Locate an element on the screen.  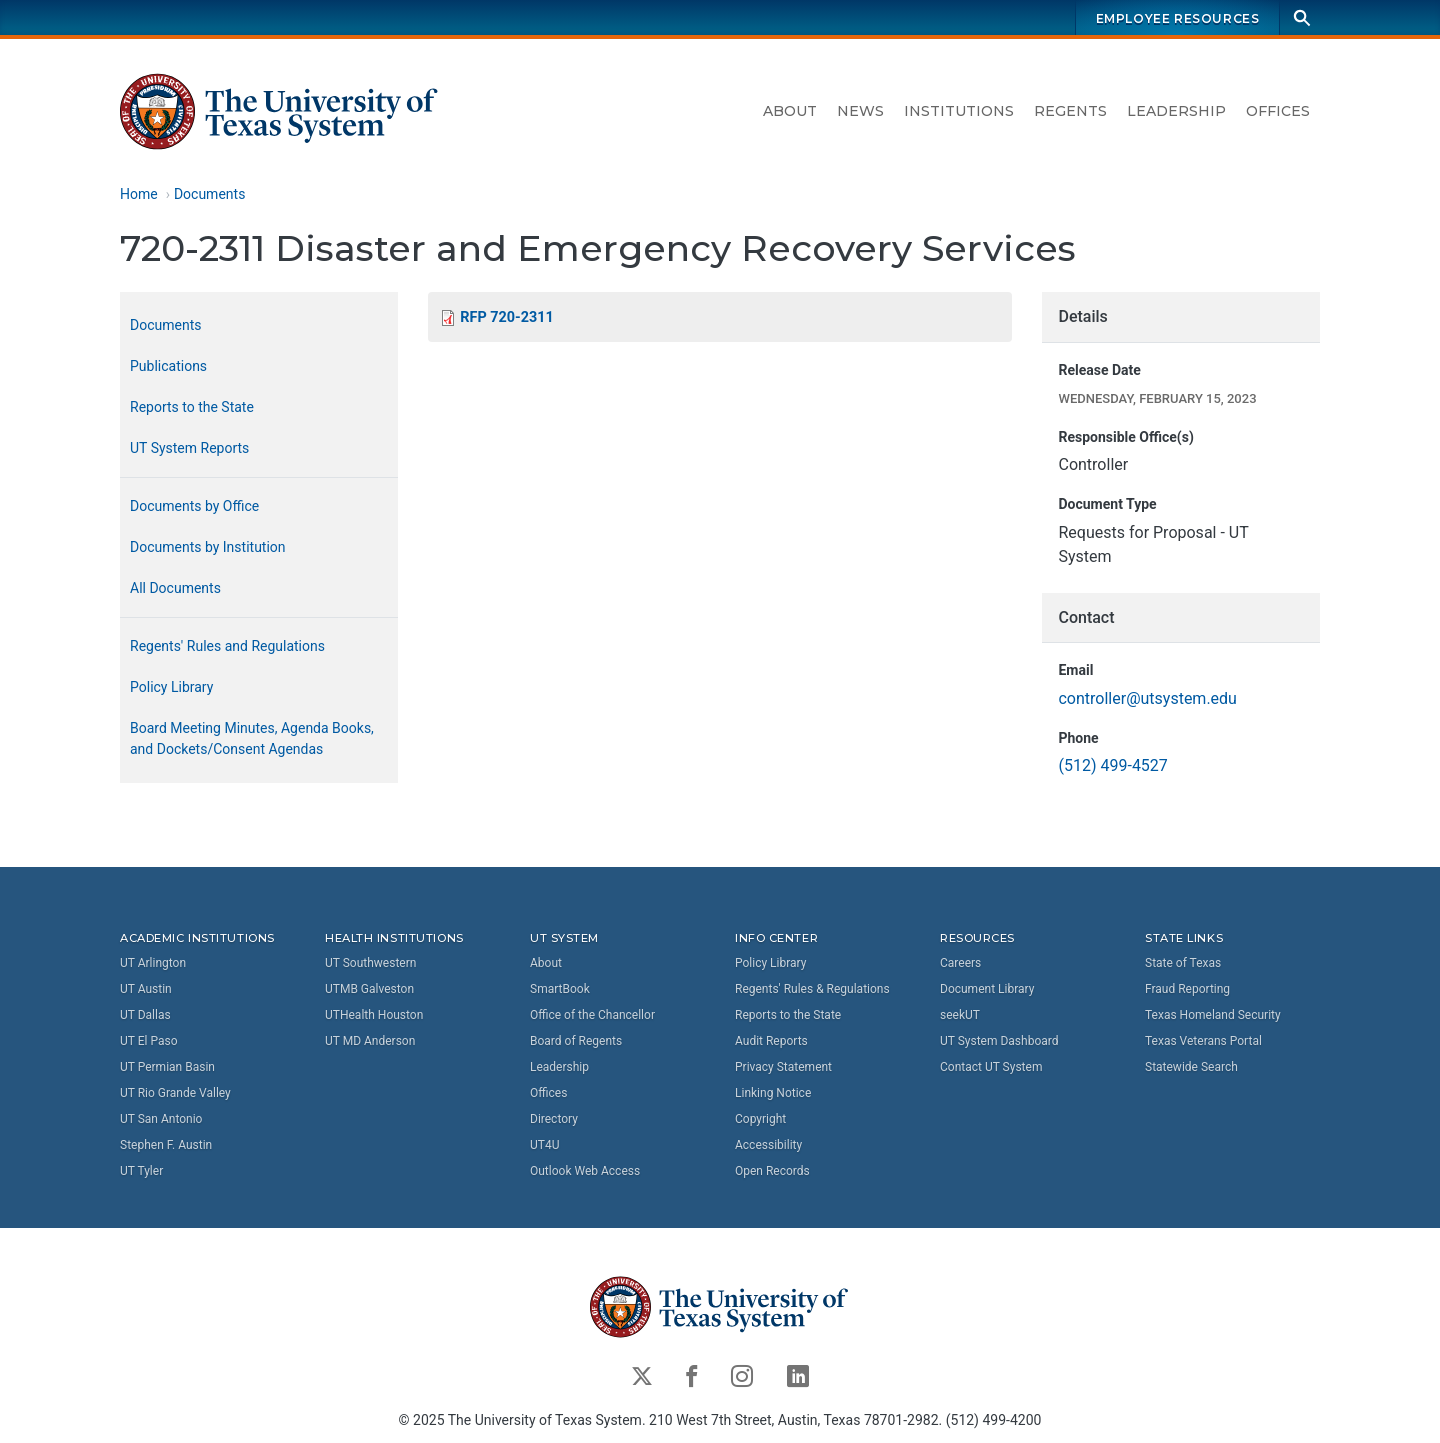
Publications is located at coordinates (168, 366).